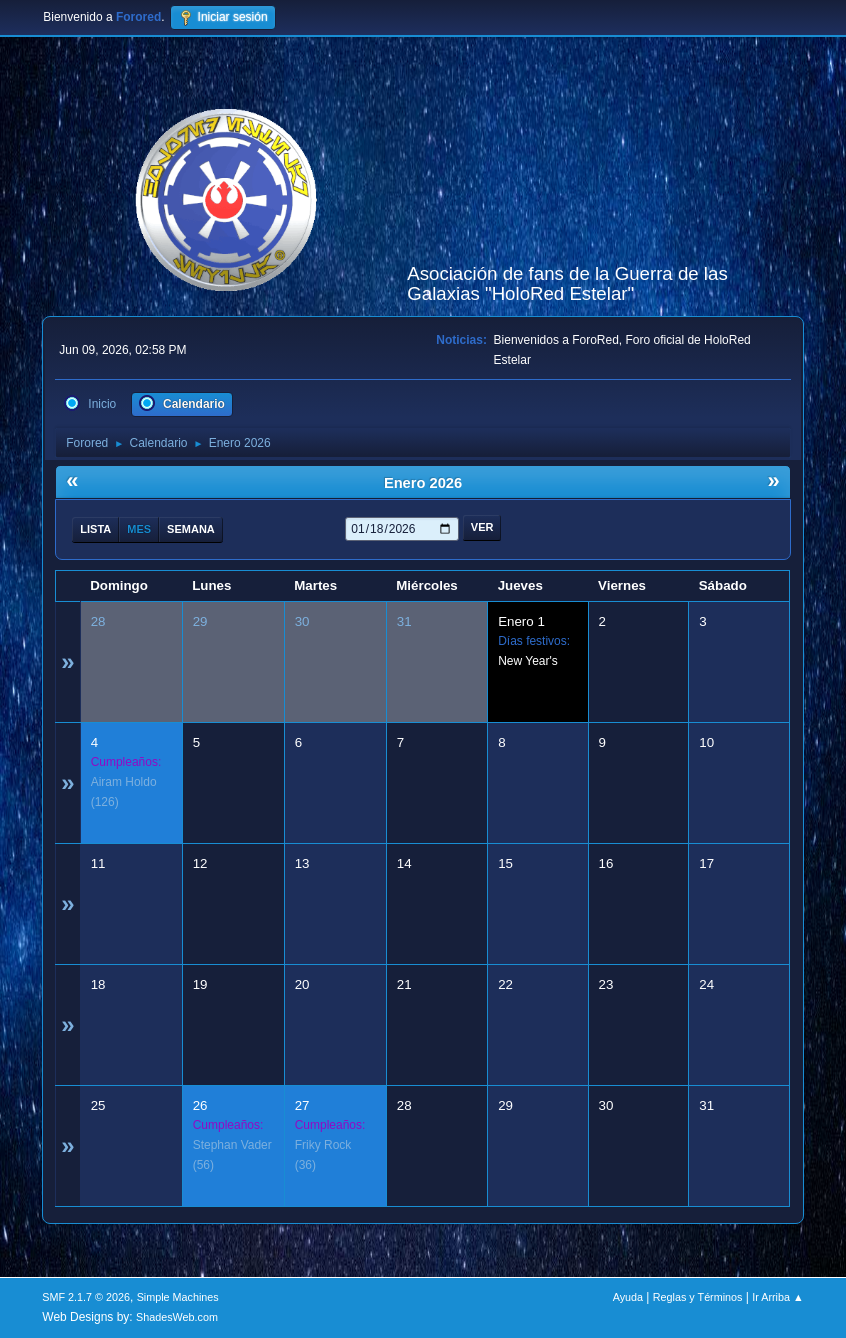  Describe the element at coordinates (423, 483) in the screenshot. I see `Enero 2026` at that location.